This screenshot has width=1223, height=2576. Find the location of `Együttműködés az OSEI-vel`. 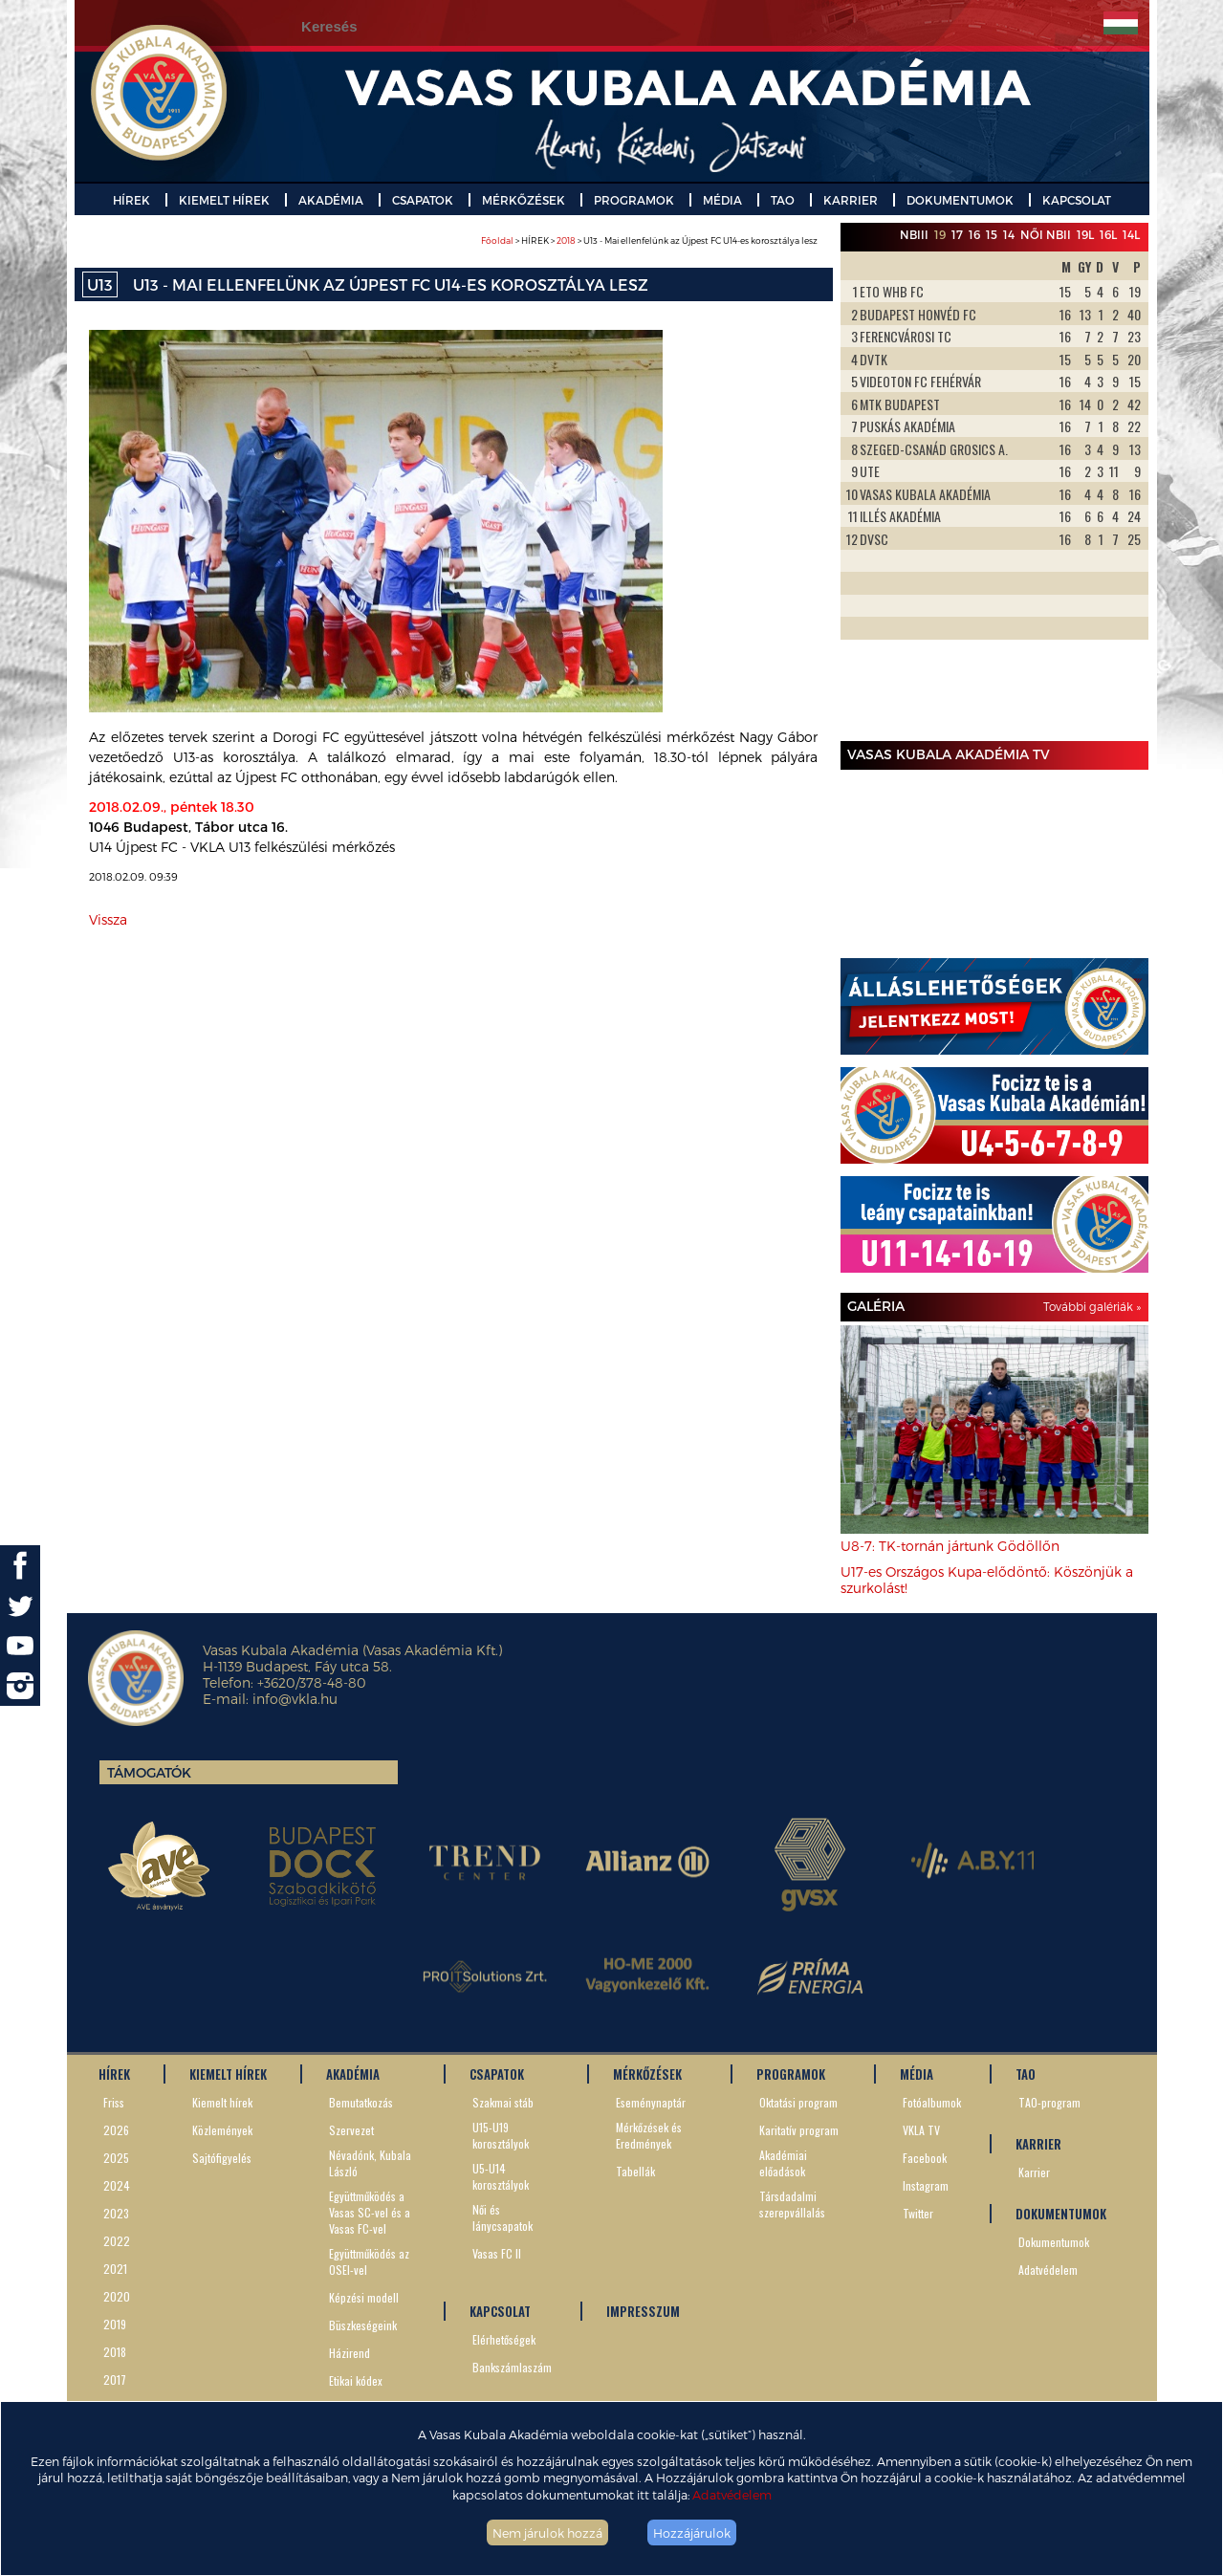

Együttműködés az OSEI-vel is located at coordinates (369, 2261).